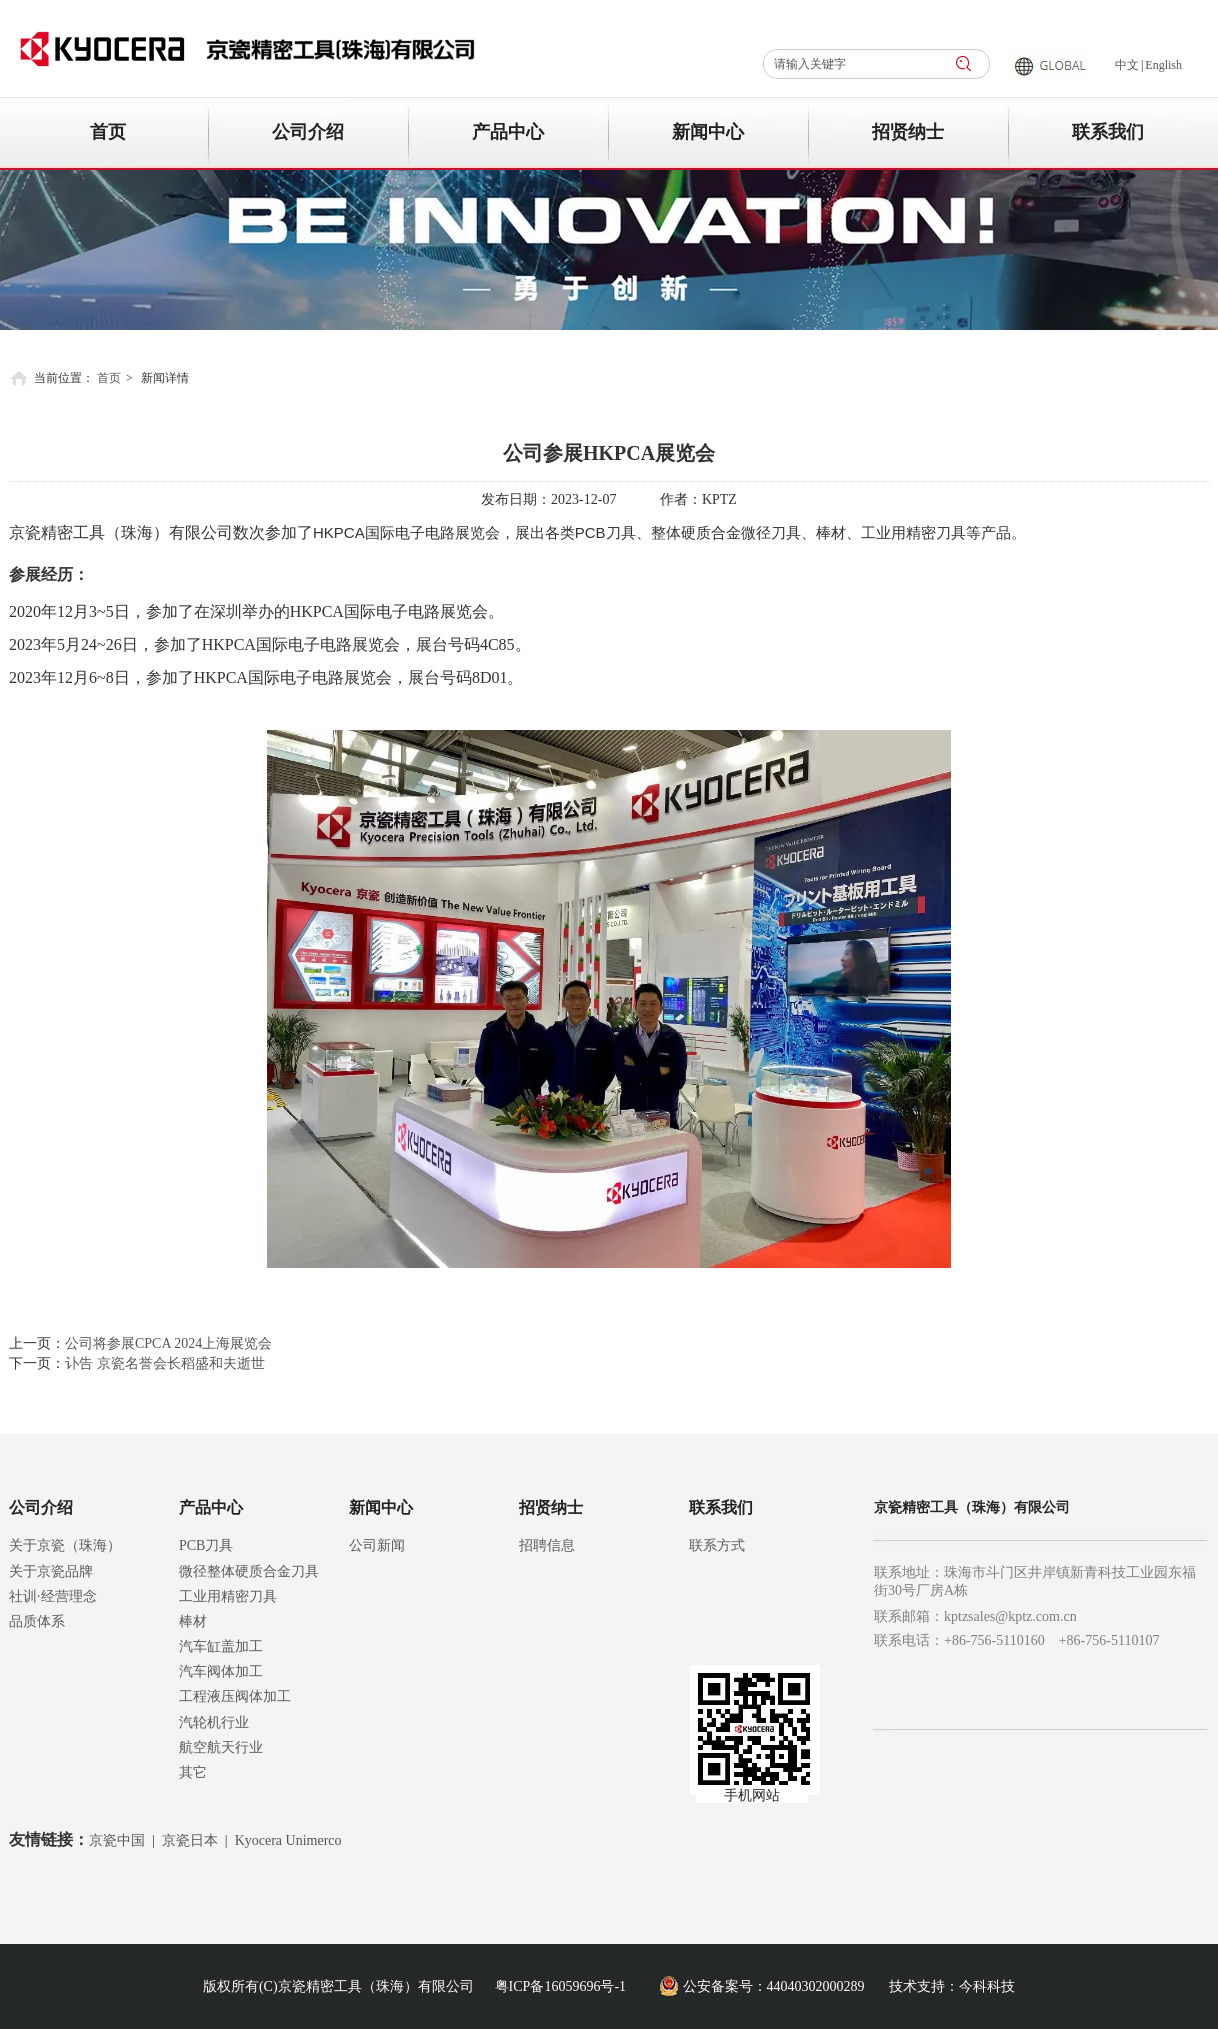 This screenshot has width=1218, height=2029. What do you see at coordinates (774, 1986) in the screenshot?
I see `公安备案号：44040302000289` at bounding box center [774, 1986].